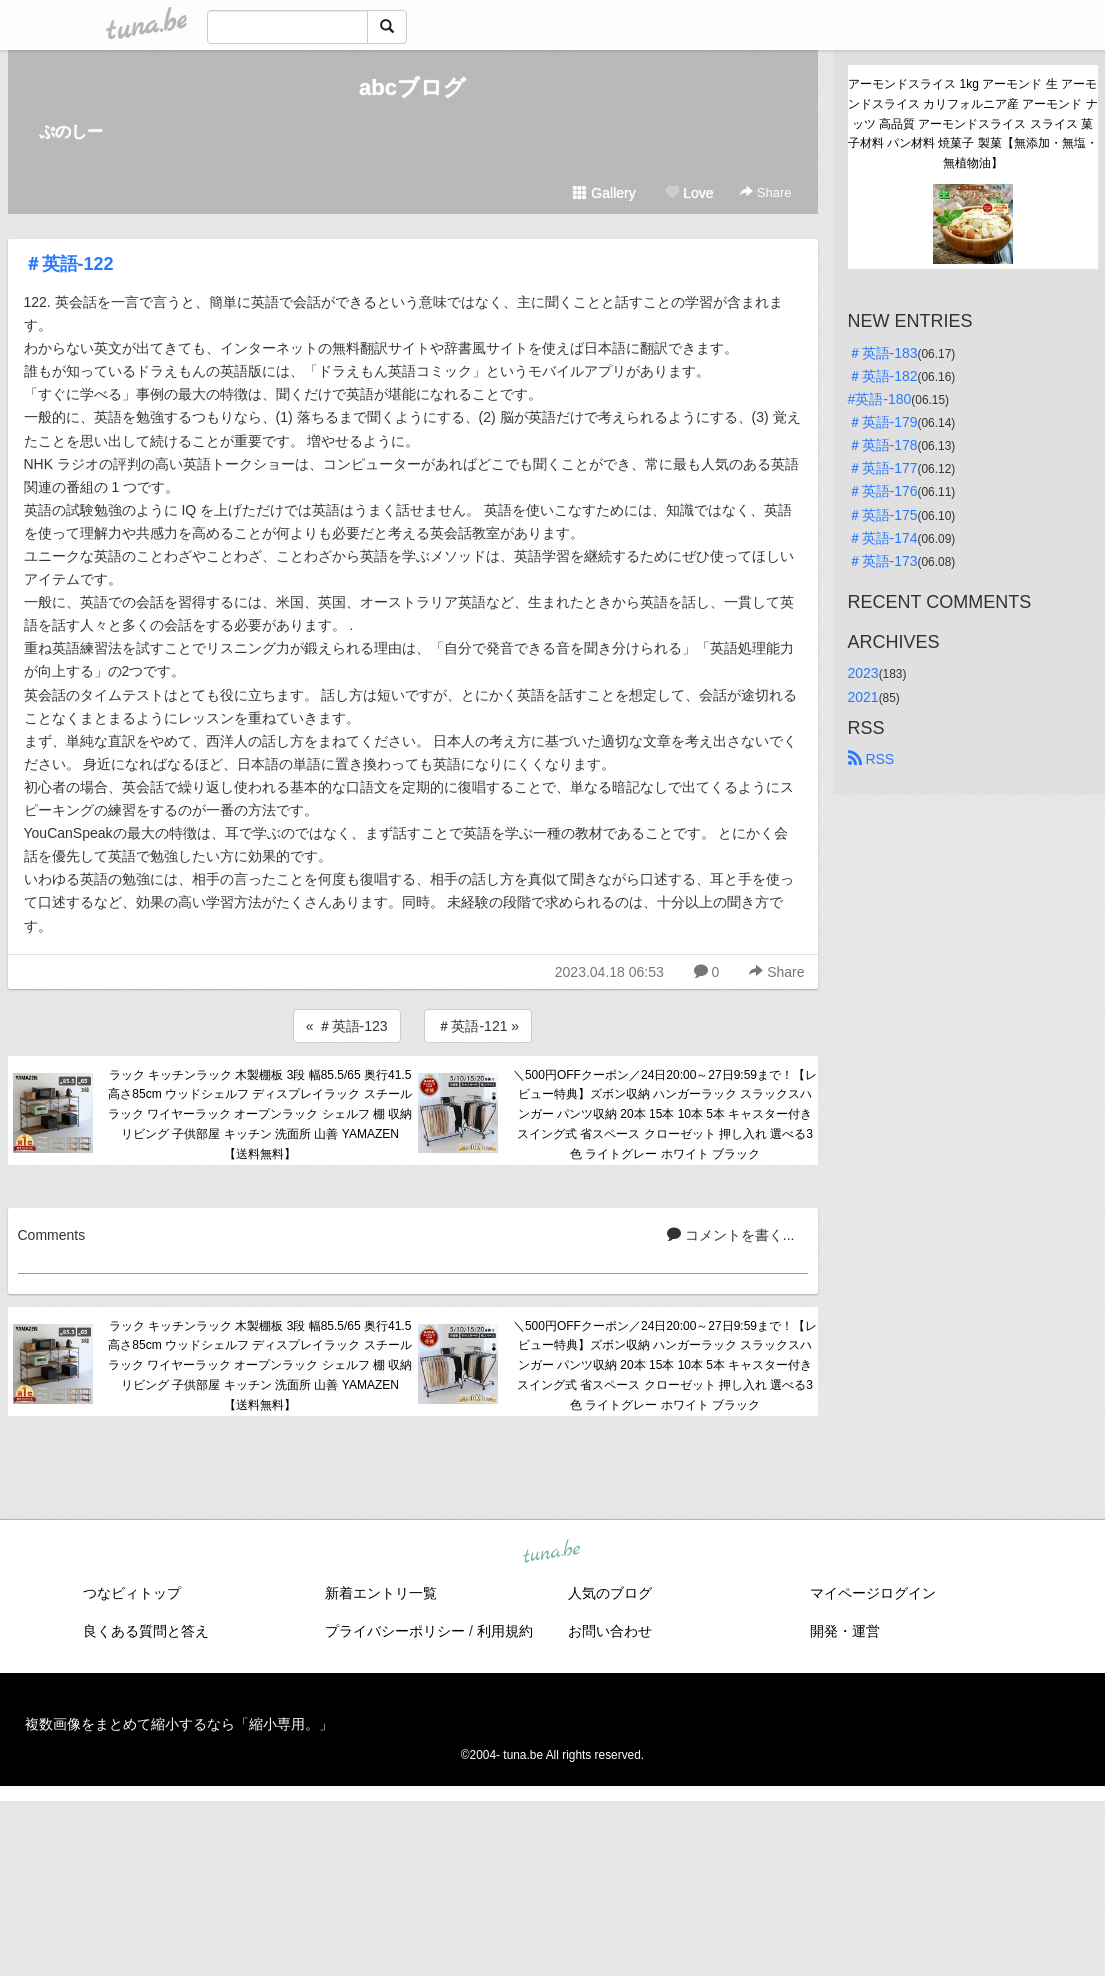 The width and height of the screenshot is (1105, 1976). Describe the element at coordinates (604, 193) in the screenshot. I see `Gallery` at that location.